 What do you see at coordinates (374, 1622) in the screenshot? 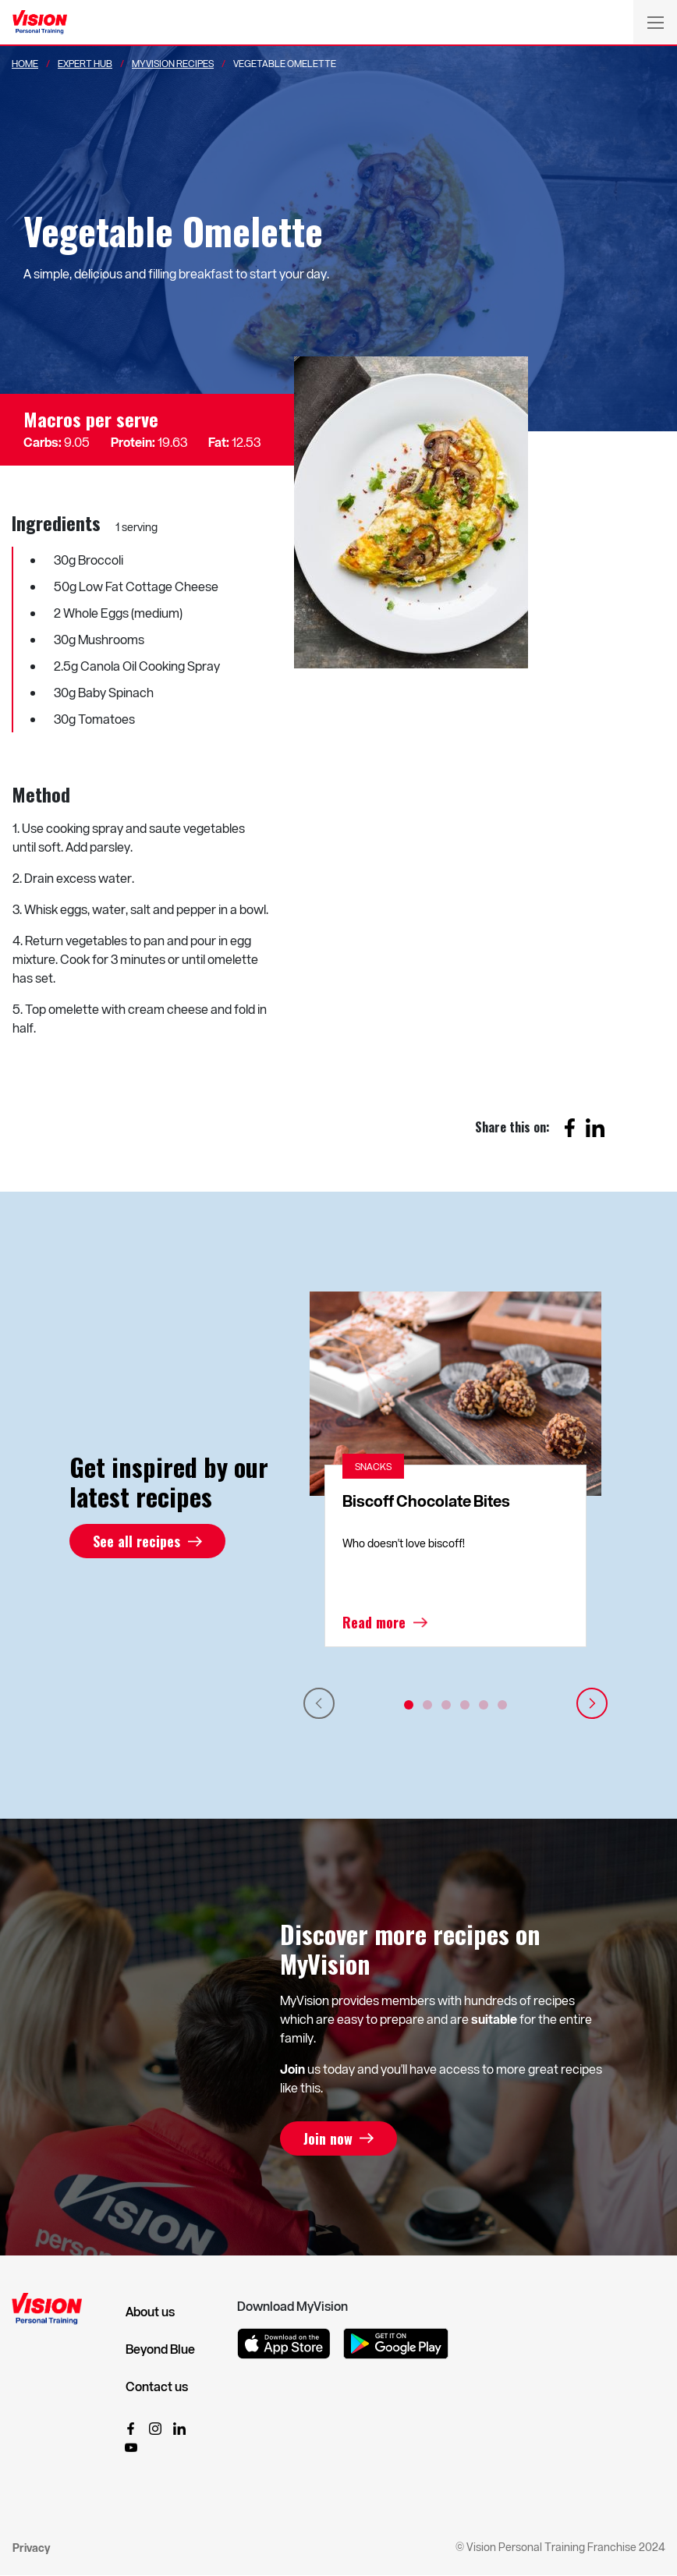
I see `Read more` at bounding box center [374, 1622].